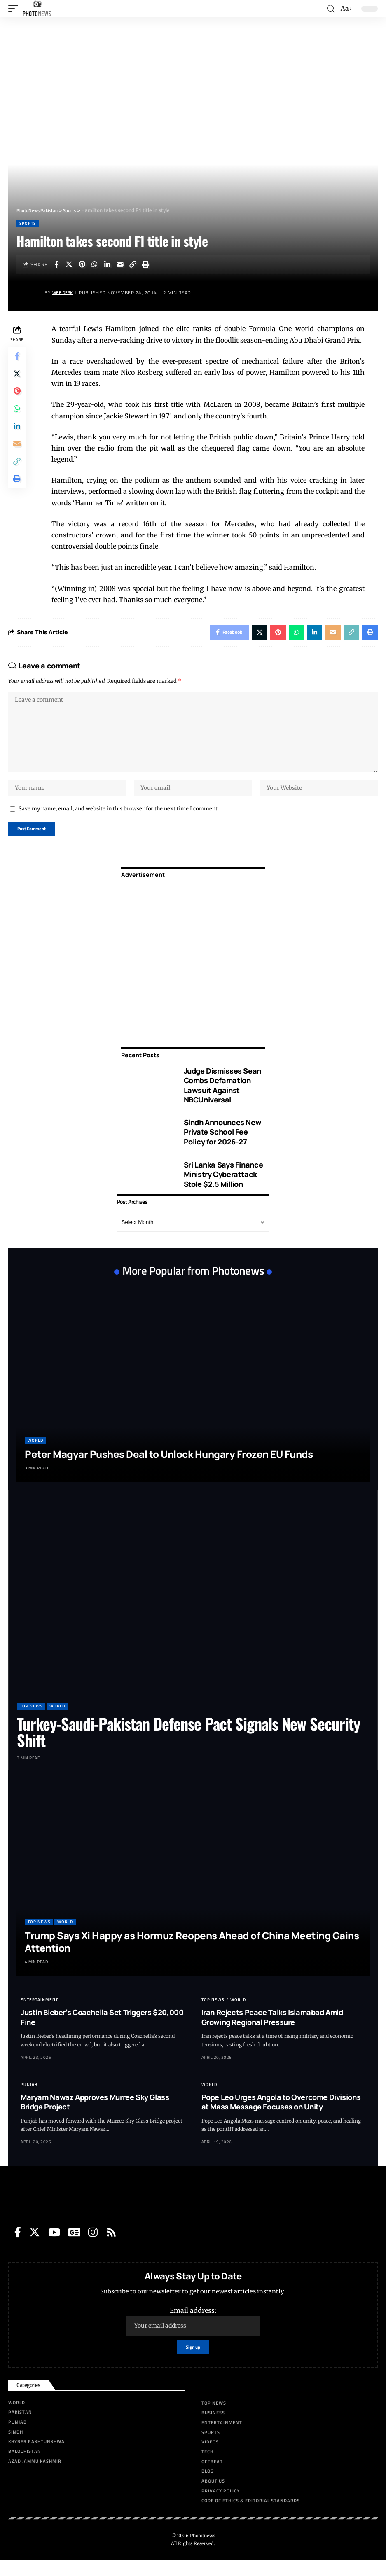  What do you see at coordinates (223, 1146) in the screenshot?
I see `Sindh Announces New Private School Fee Policy for 2026-27` at bounding box center [223, 1146].